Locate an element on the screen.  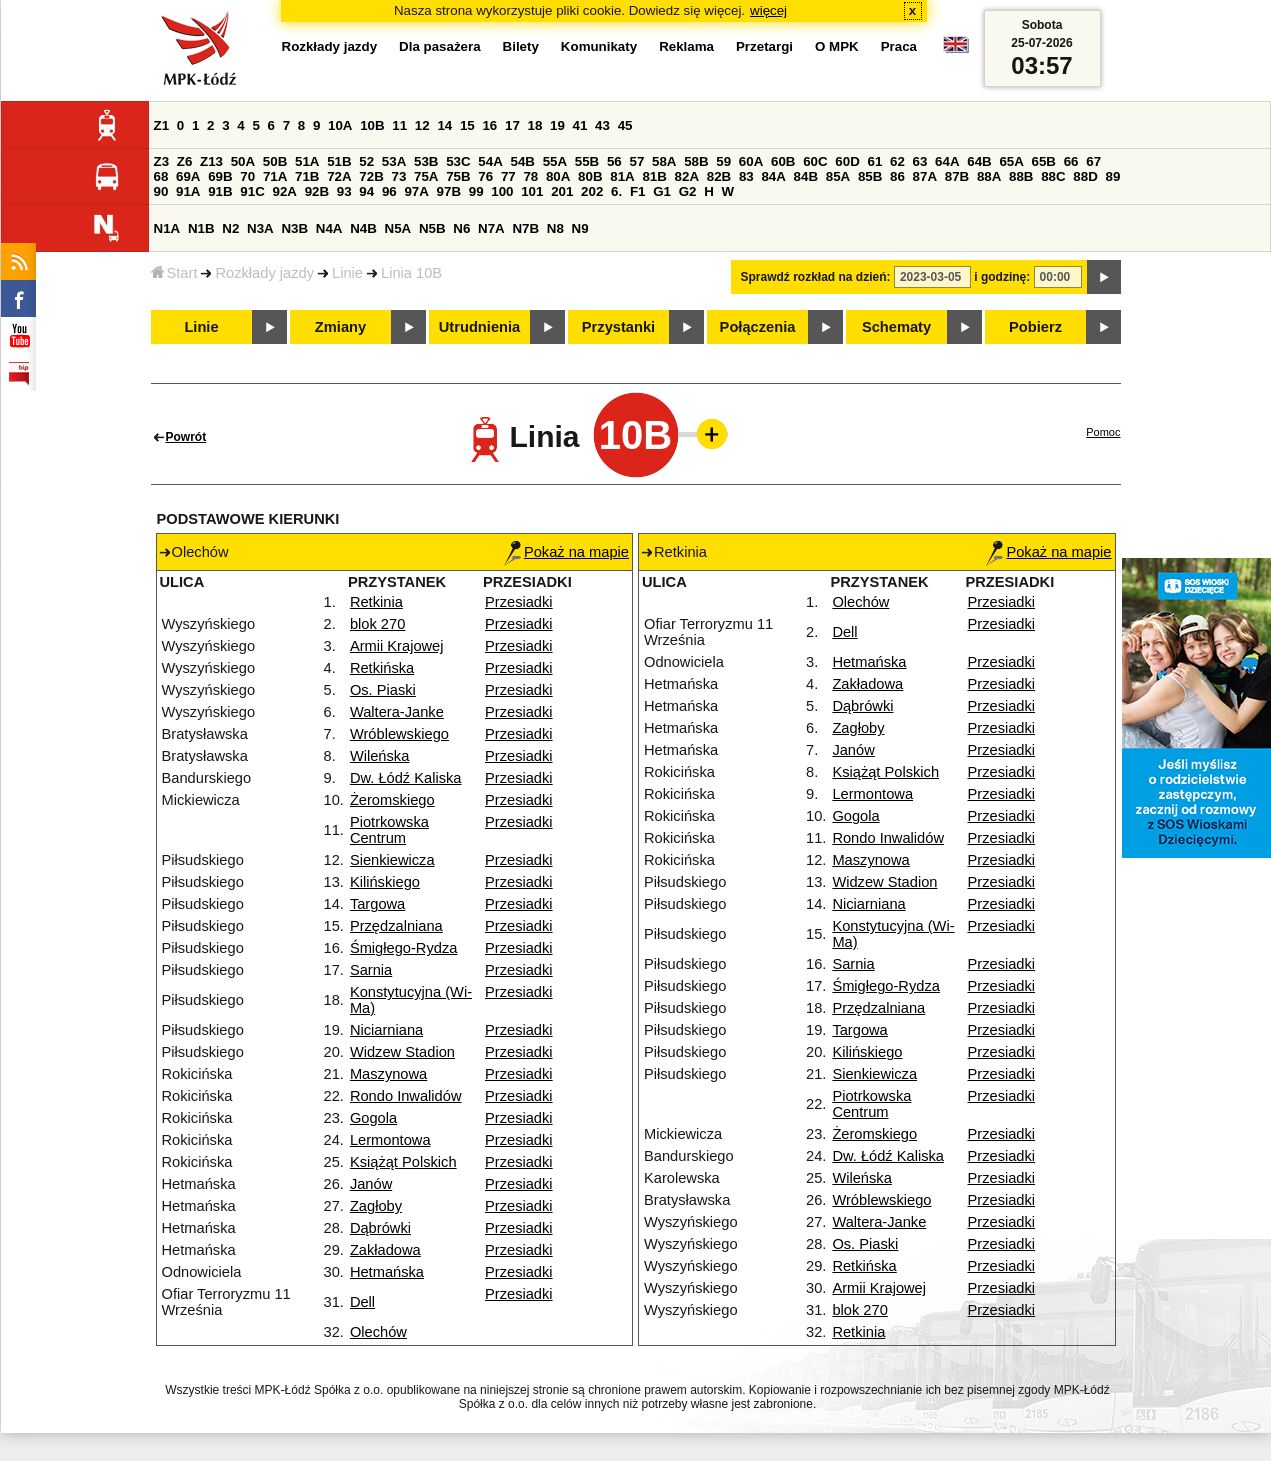
15 is located at coordinates (467, 125).